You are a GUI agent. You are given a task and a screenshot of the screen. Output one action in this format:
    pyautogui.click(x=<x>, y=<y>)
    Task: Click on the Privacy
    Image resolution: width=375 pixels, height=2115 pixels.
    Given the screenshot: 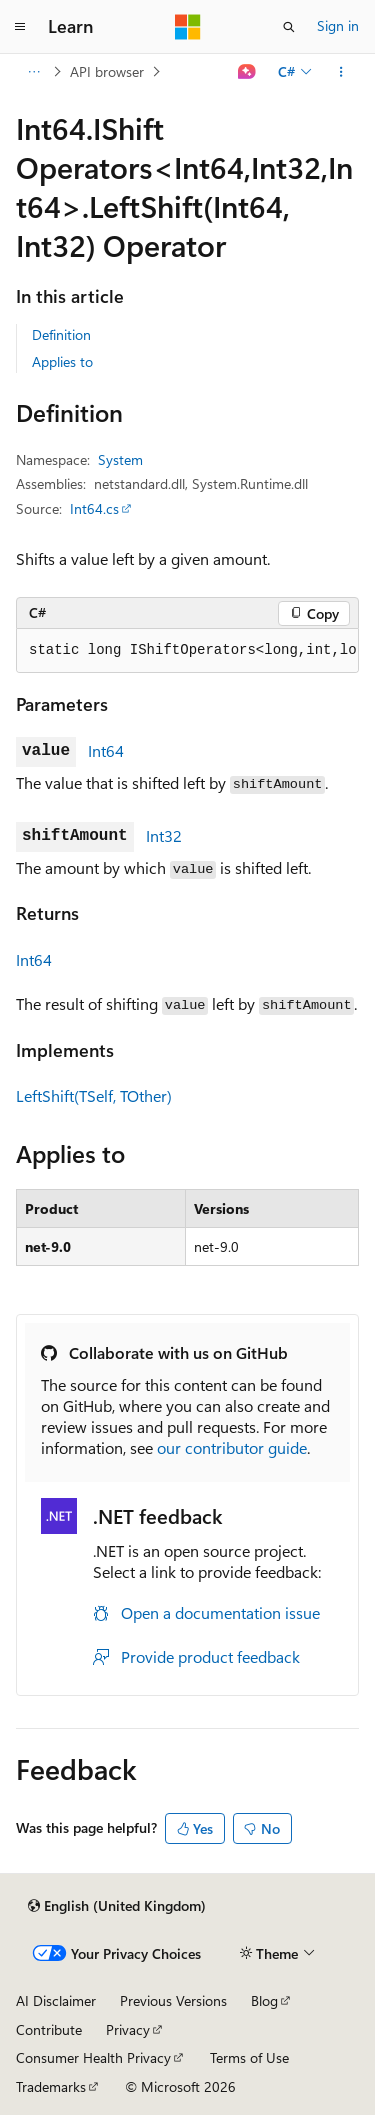 What is the action you would take?
    pyautogui.click(x=128, y=2029)
    